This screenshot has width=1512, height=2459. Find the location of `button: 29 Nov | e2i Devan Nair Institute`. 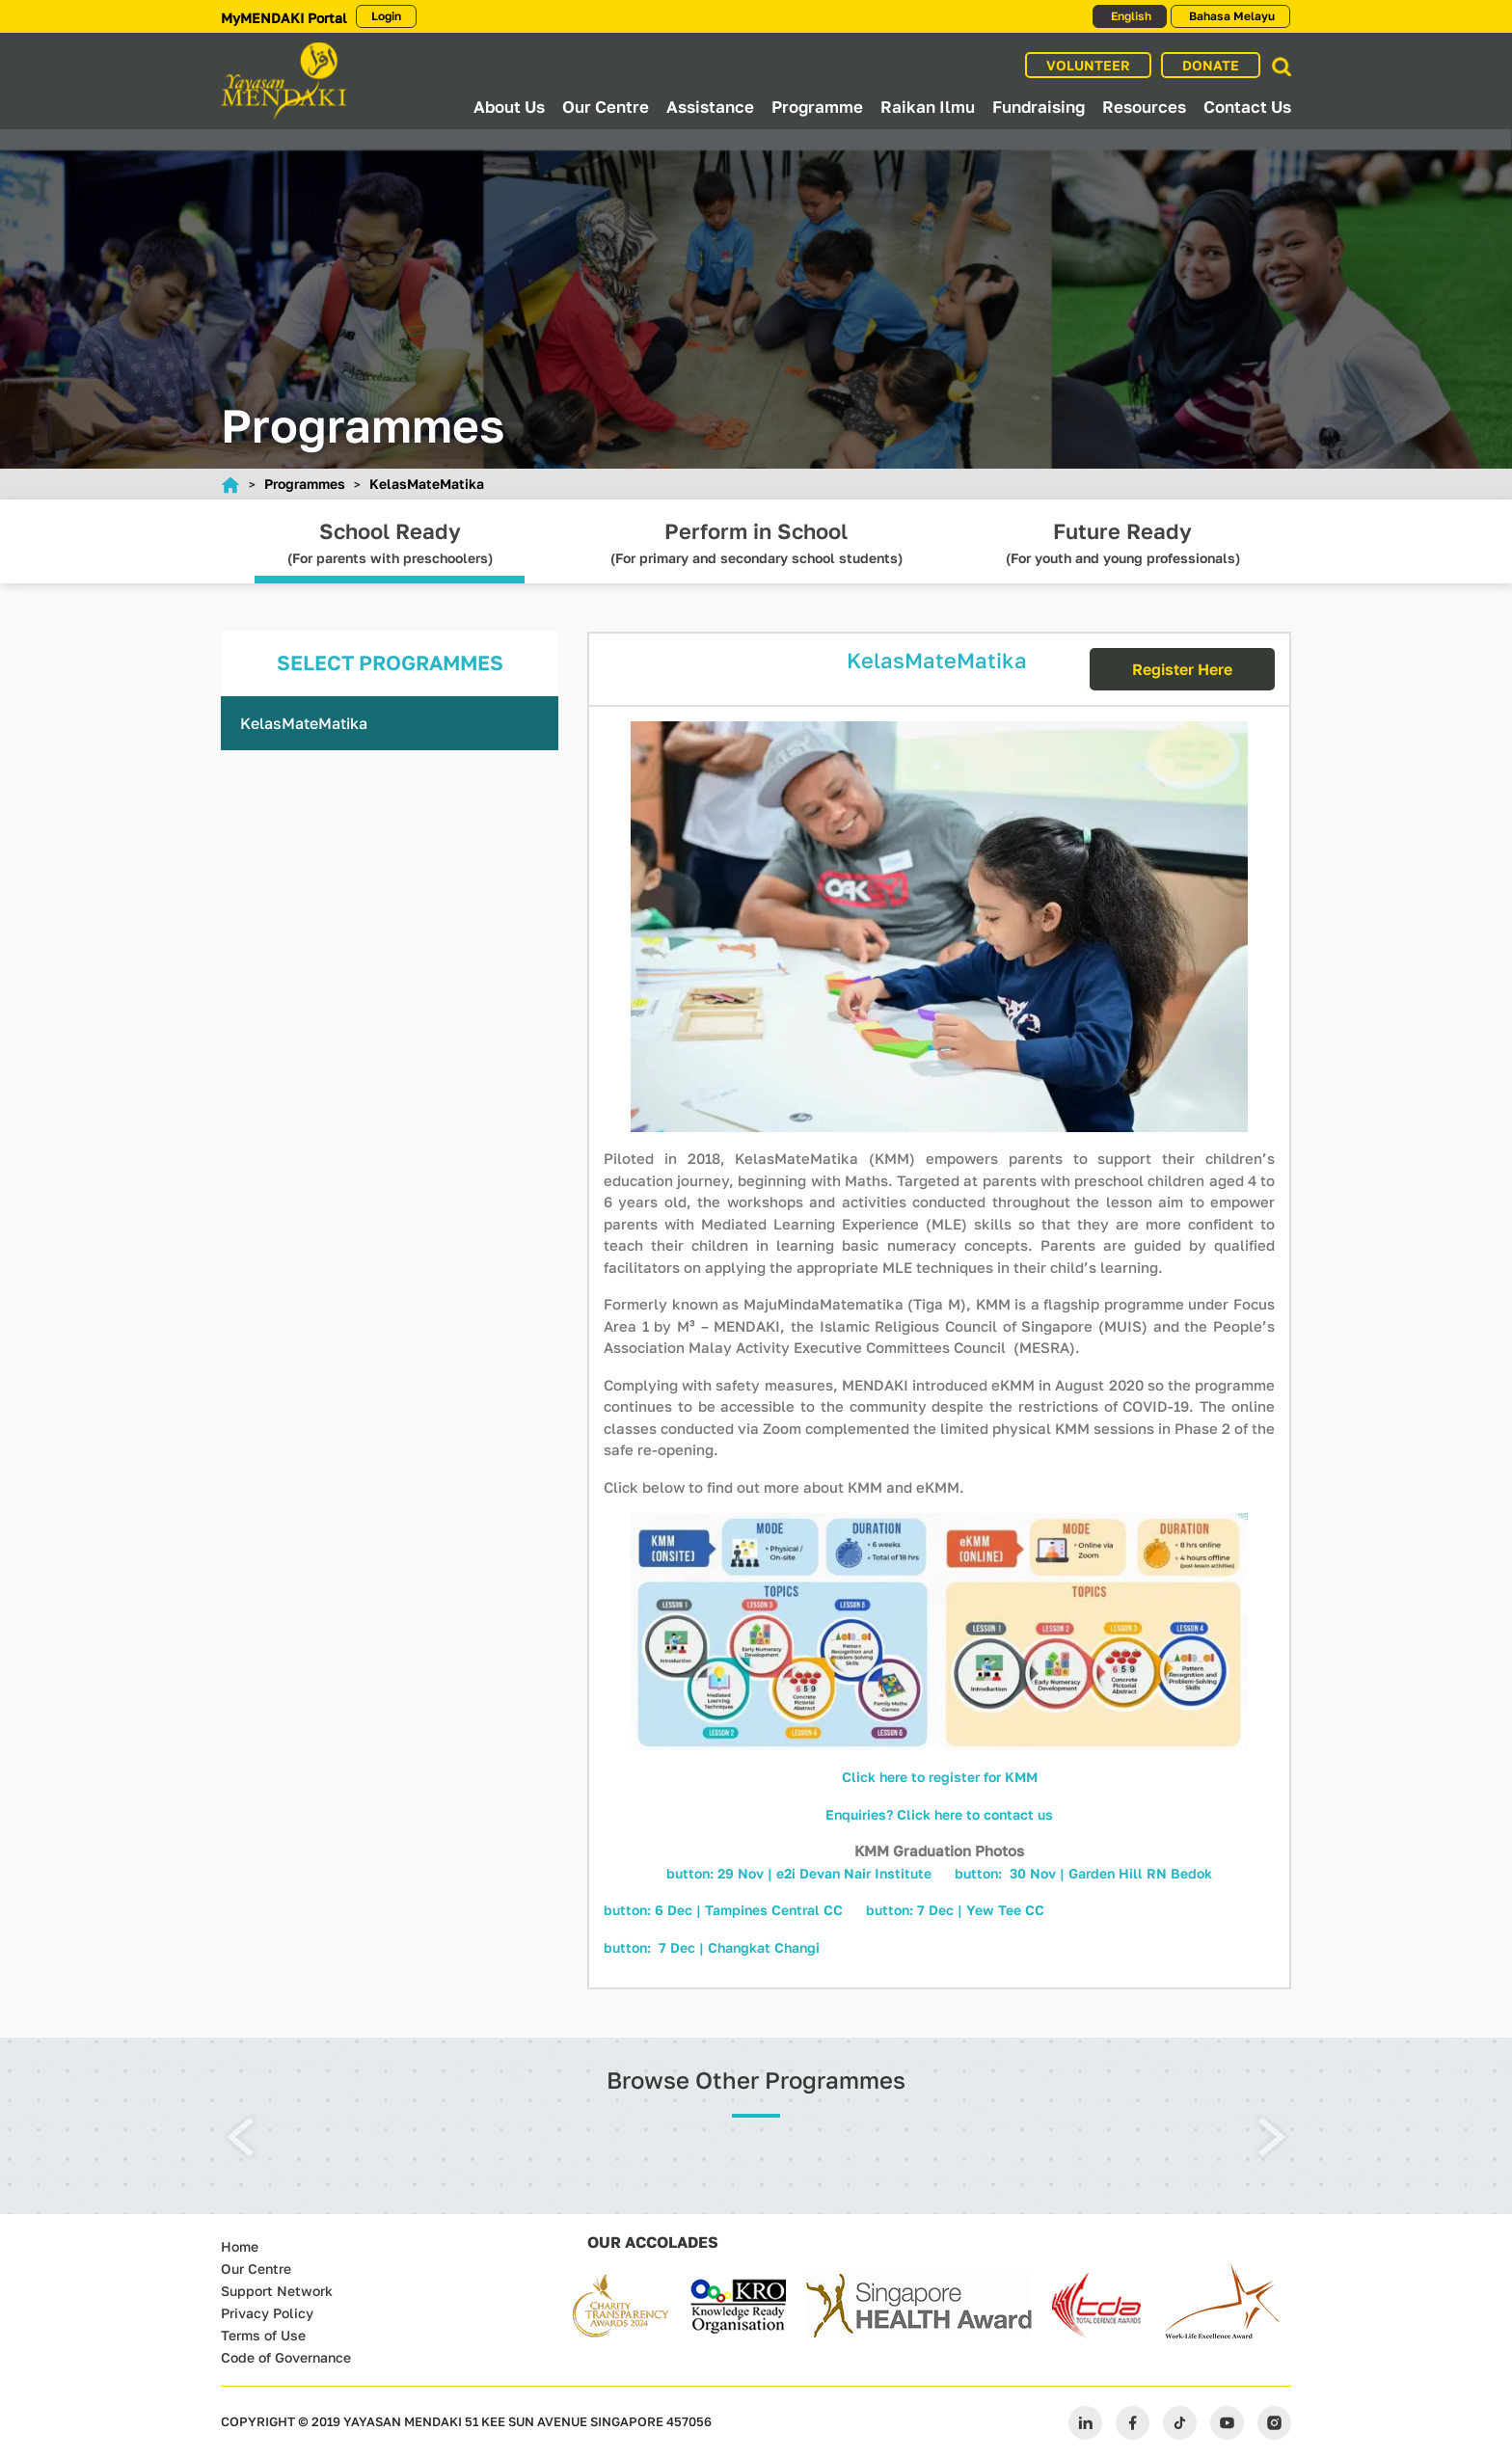

button: 29 Nov | e2i Devan Nair Institute is located at coordinates (799, 1873).